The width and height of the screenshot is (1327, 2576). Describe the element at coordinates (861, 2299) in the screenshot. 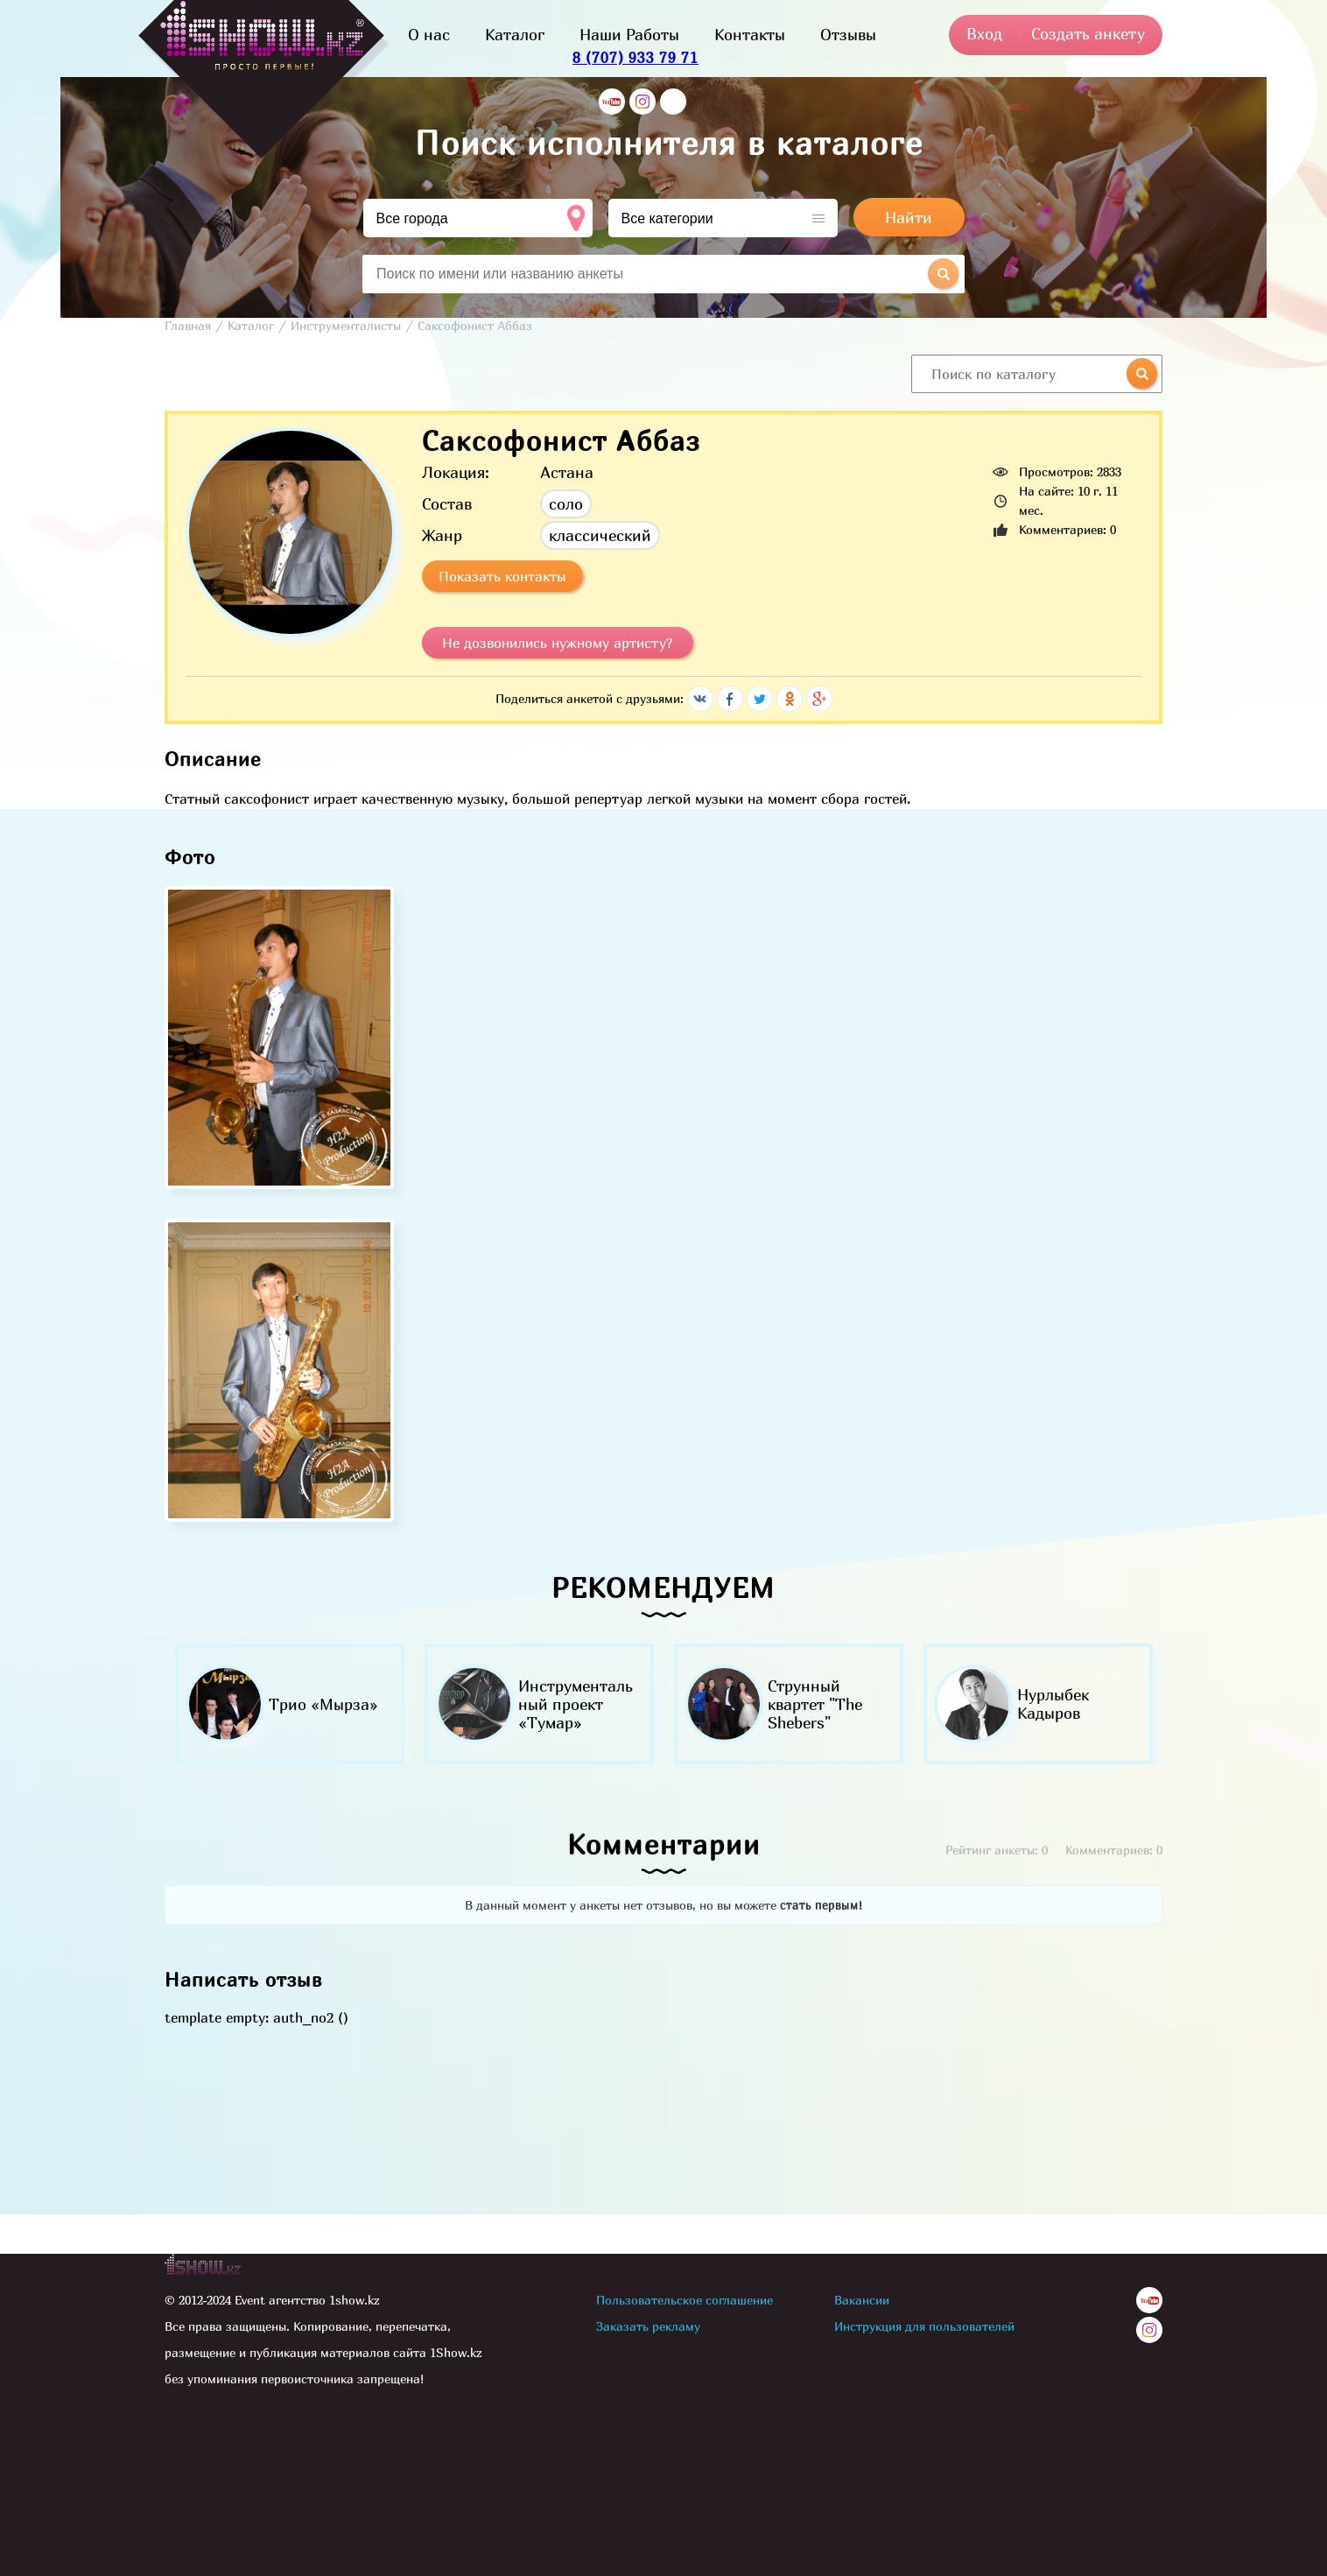

I see `Вакансии` at that location.